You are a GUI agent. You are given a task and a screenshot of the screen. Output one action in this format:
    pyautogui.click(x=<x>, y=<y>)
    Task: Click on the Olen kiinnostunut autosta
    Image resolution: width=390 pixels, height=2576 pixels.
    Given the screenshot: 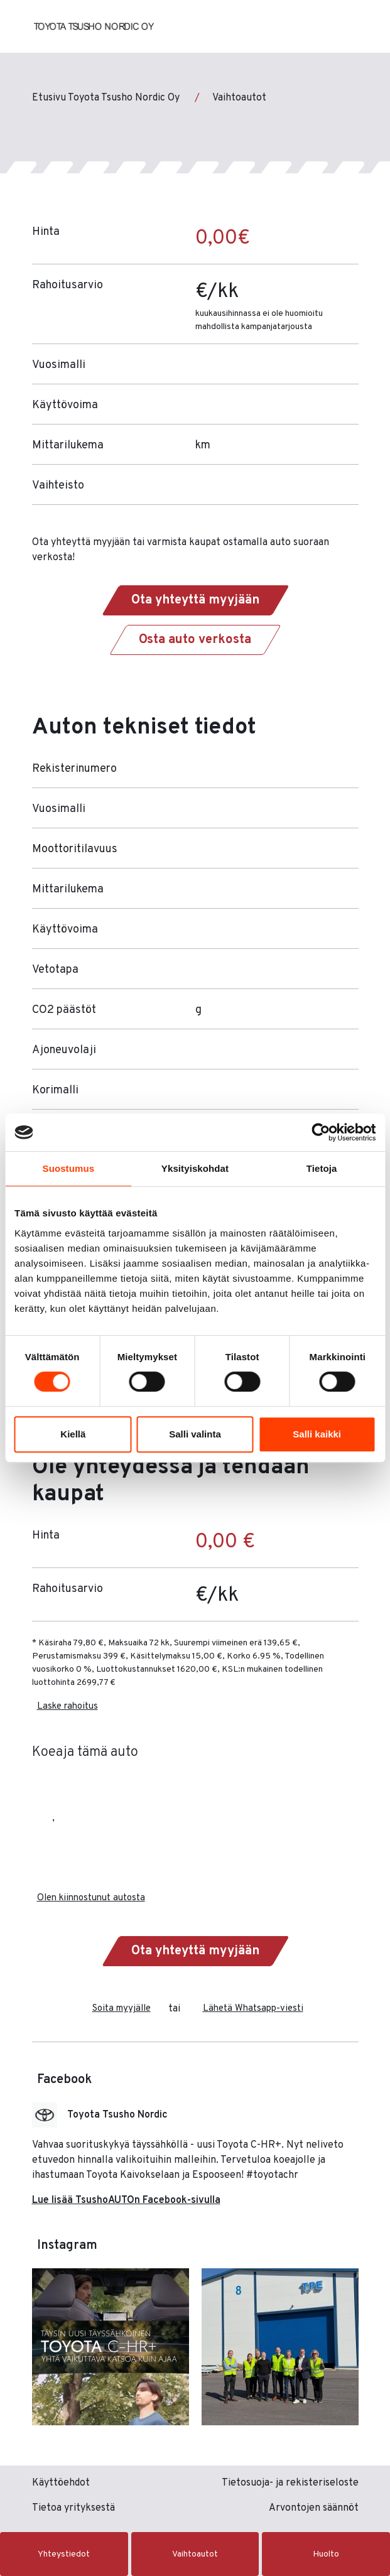 What is the action you would take?
    pyautogui.click(x=91, y=1898)
    